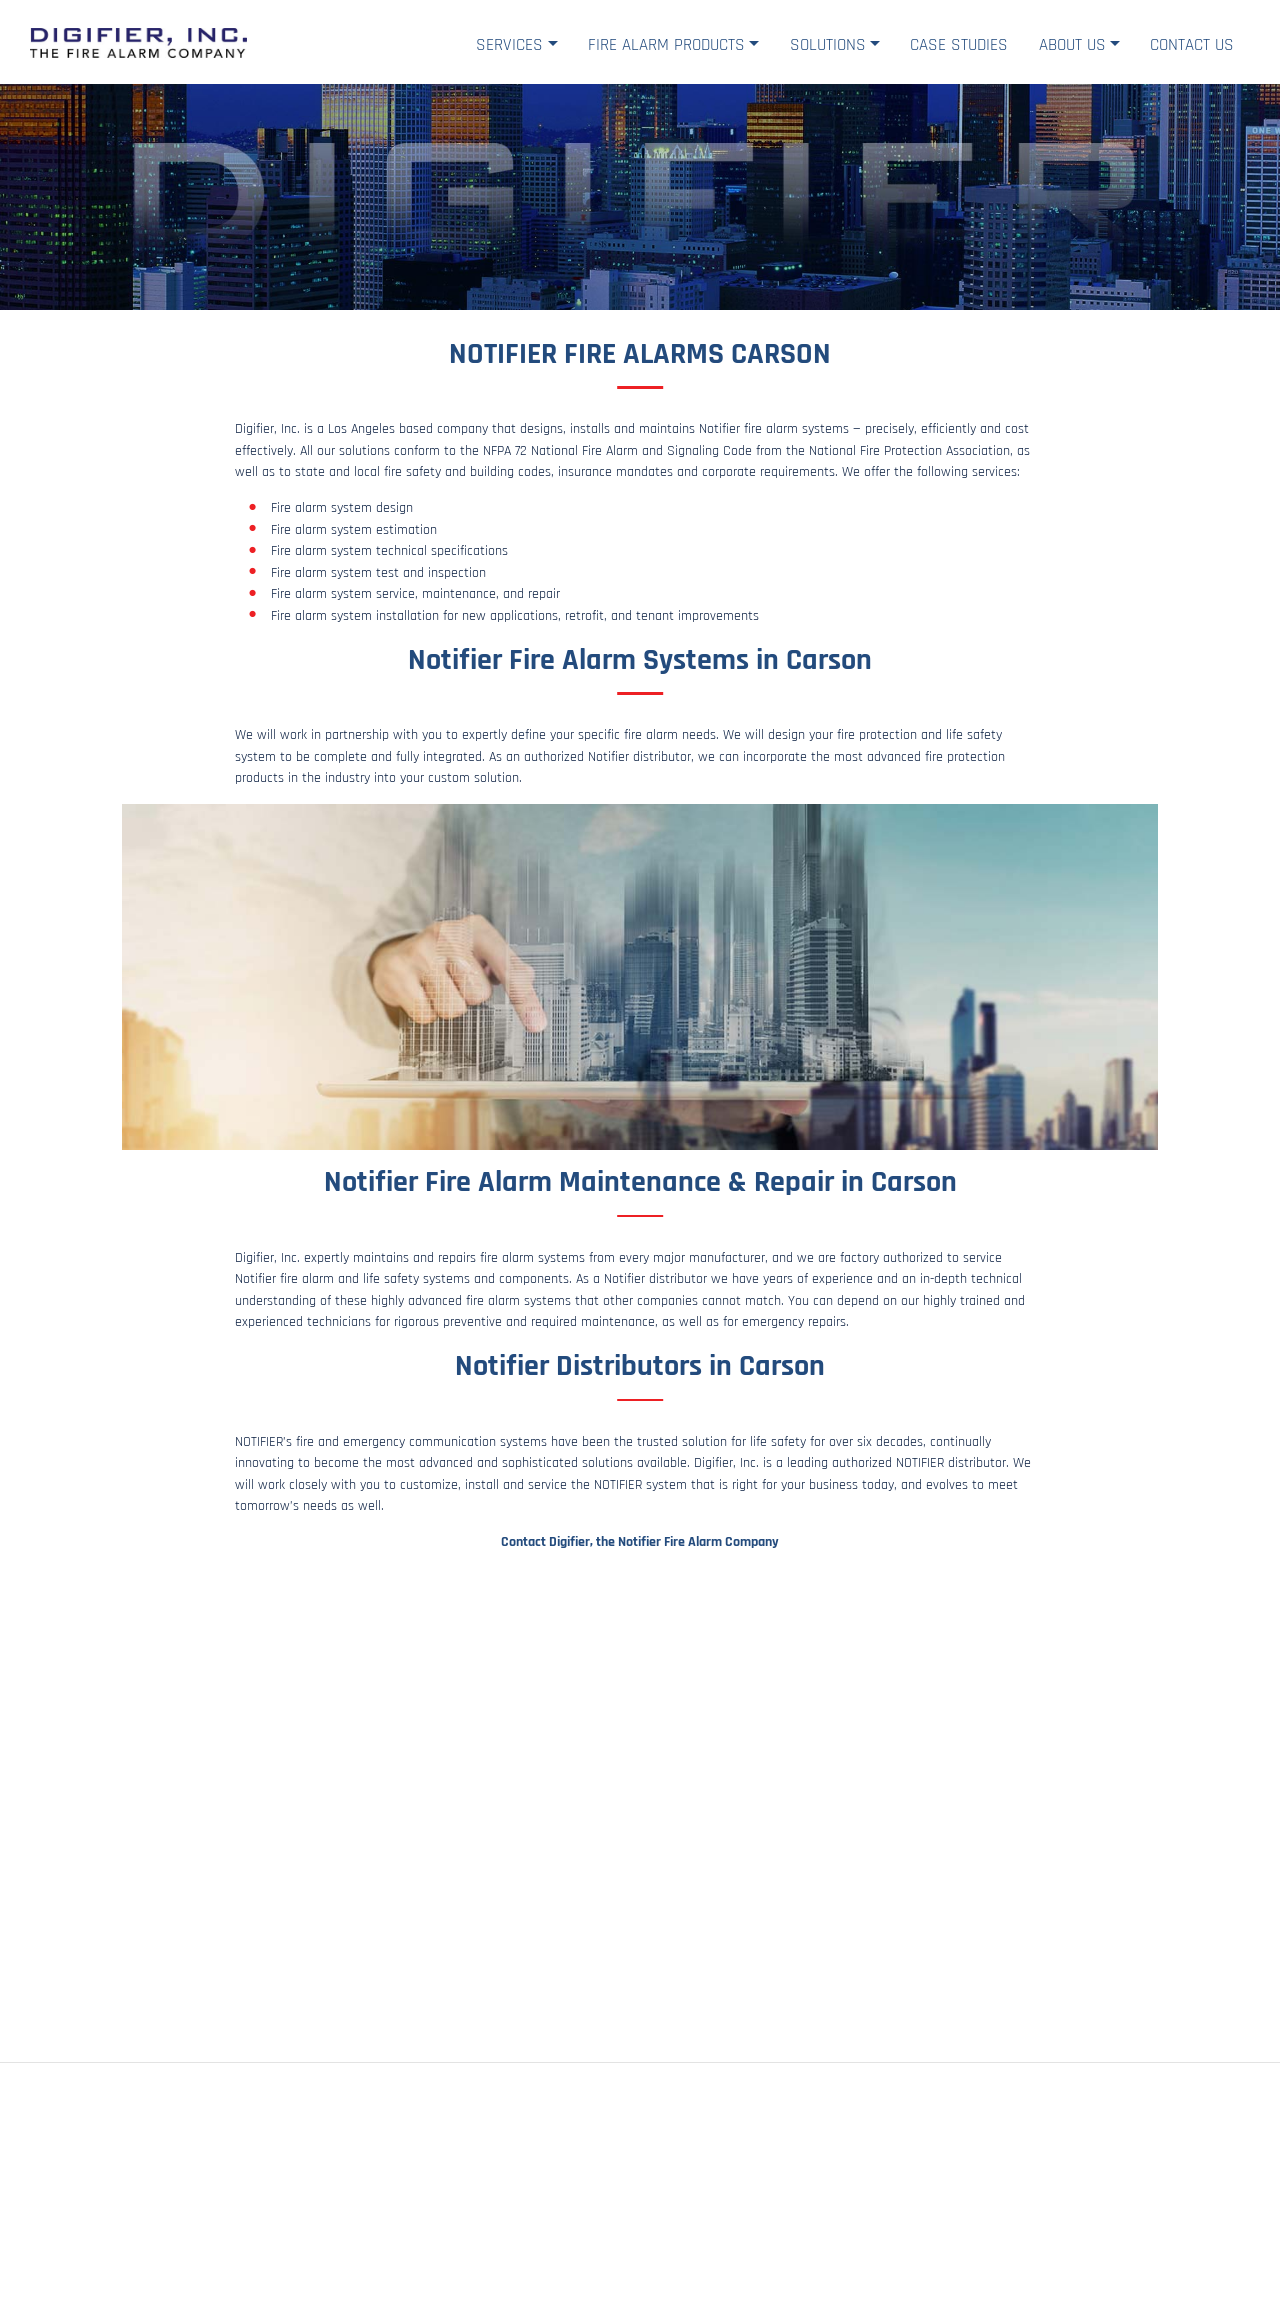 The width and height of the screenshot is (1280, 2297). I want to click on About Us, so click(1072, 45).